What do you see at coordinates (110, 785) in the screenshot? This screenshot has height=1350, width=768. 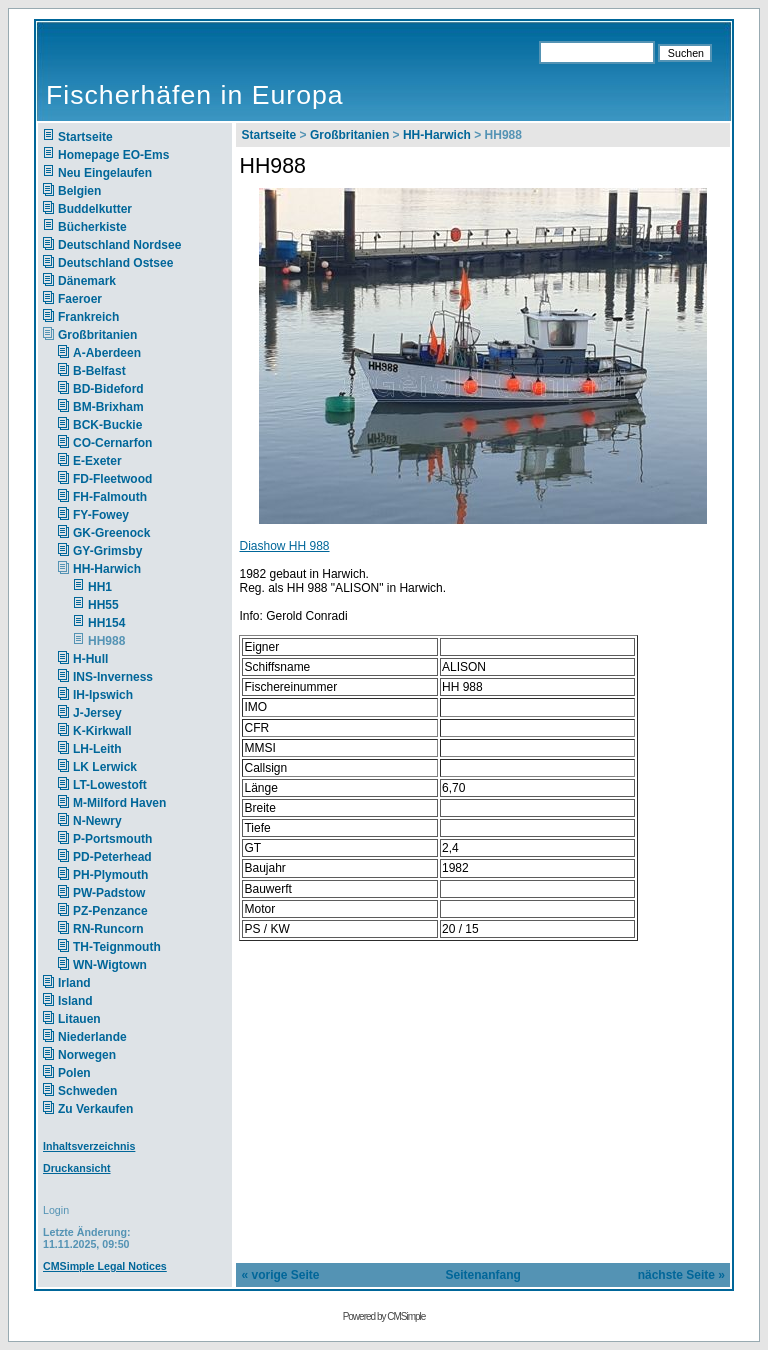 I see `LT-Lowestoft` at bounding box center [110, 785].